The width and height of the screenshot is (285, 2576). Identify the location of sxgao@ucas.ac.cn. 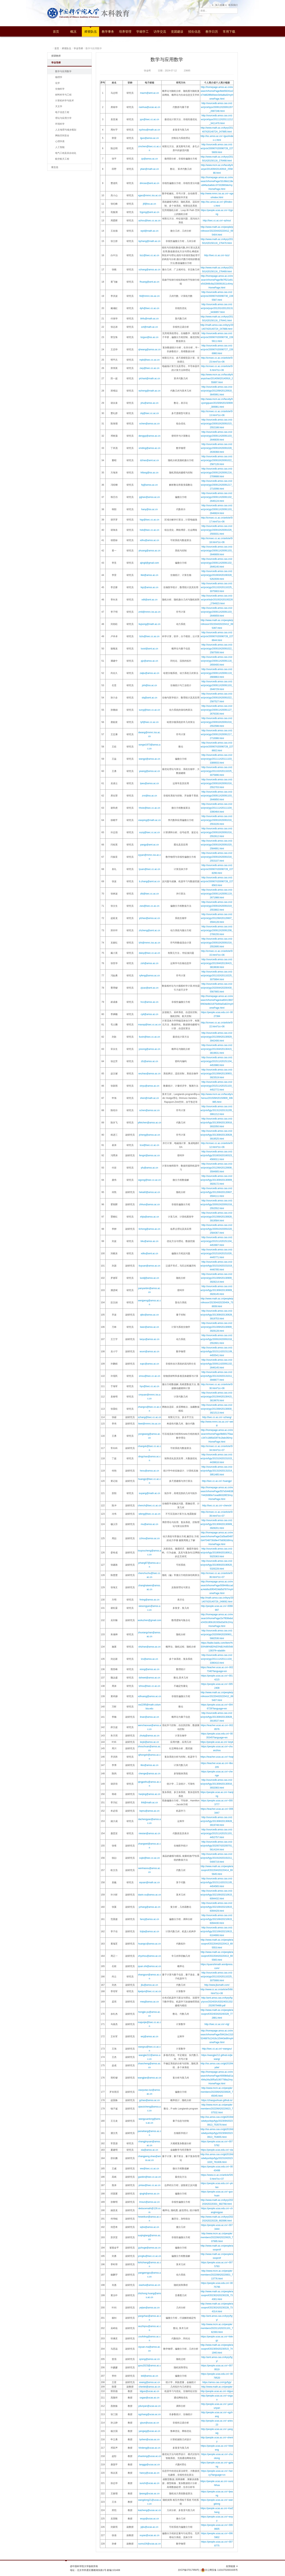
(149, 2397).